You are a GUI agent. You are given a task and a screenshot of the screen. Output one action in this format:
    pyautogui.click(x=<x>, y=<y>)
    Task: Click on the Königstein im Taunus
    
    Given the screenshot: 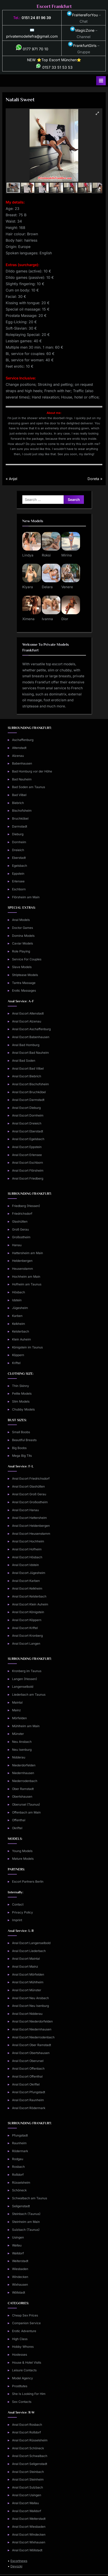 What is the action you would take?
    pyautogui.click(x=27, y=1347)
    